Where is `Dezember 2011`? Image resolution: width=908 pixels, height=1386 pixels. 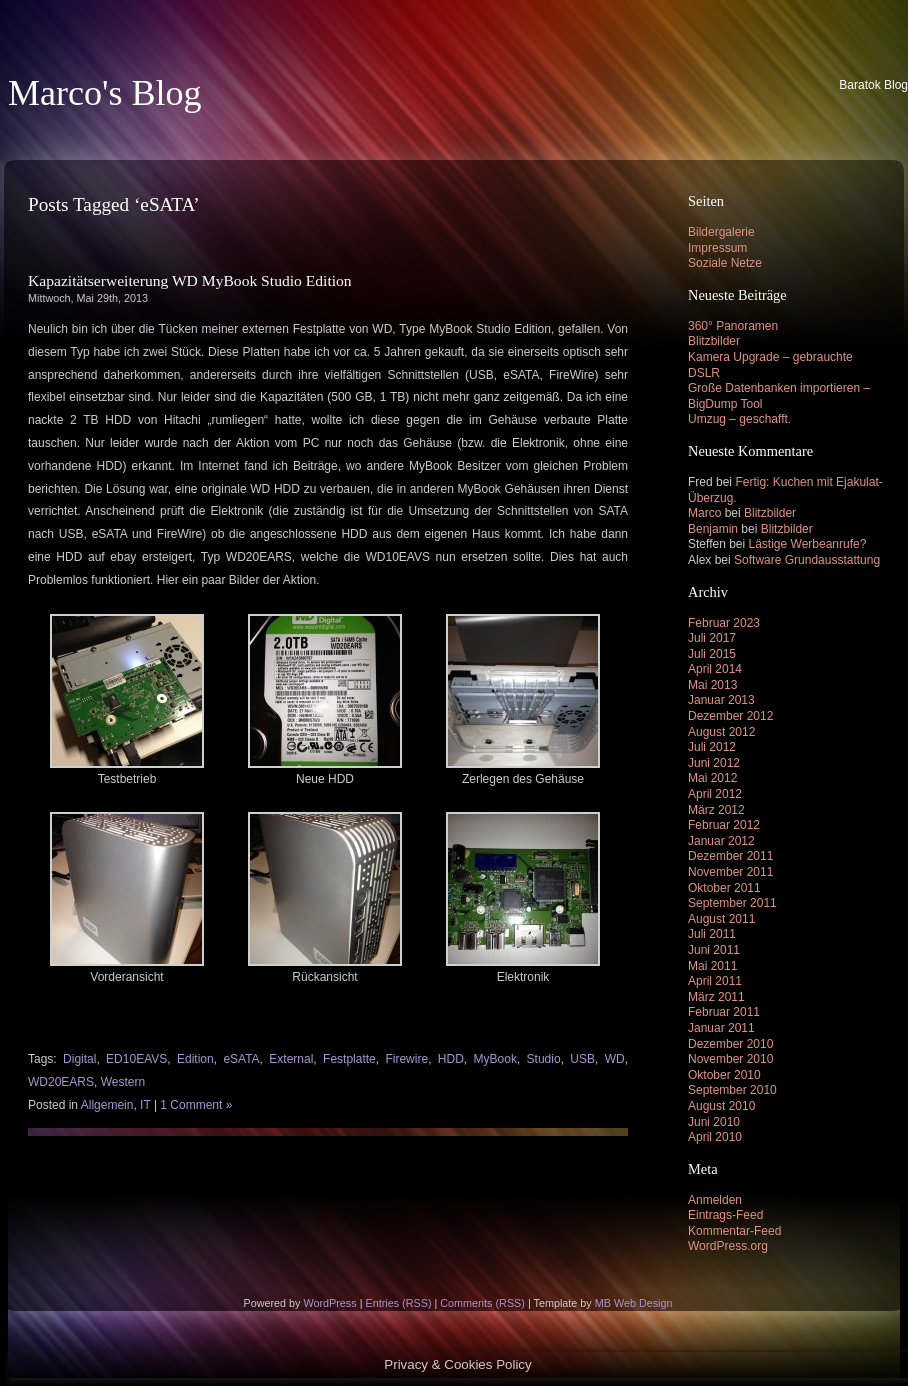 Dezember 2011 is located at coordinates (730, 856).